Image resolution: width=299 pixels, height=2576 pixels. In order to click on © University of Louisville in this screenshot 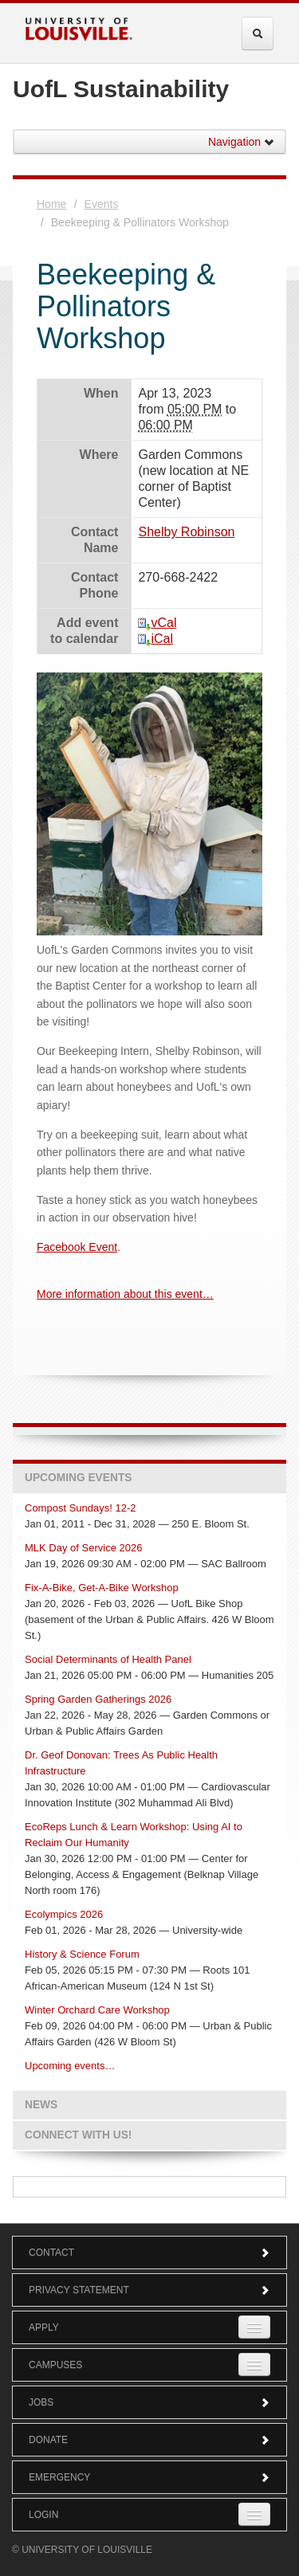, I will do `click(82, 2549)`.